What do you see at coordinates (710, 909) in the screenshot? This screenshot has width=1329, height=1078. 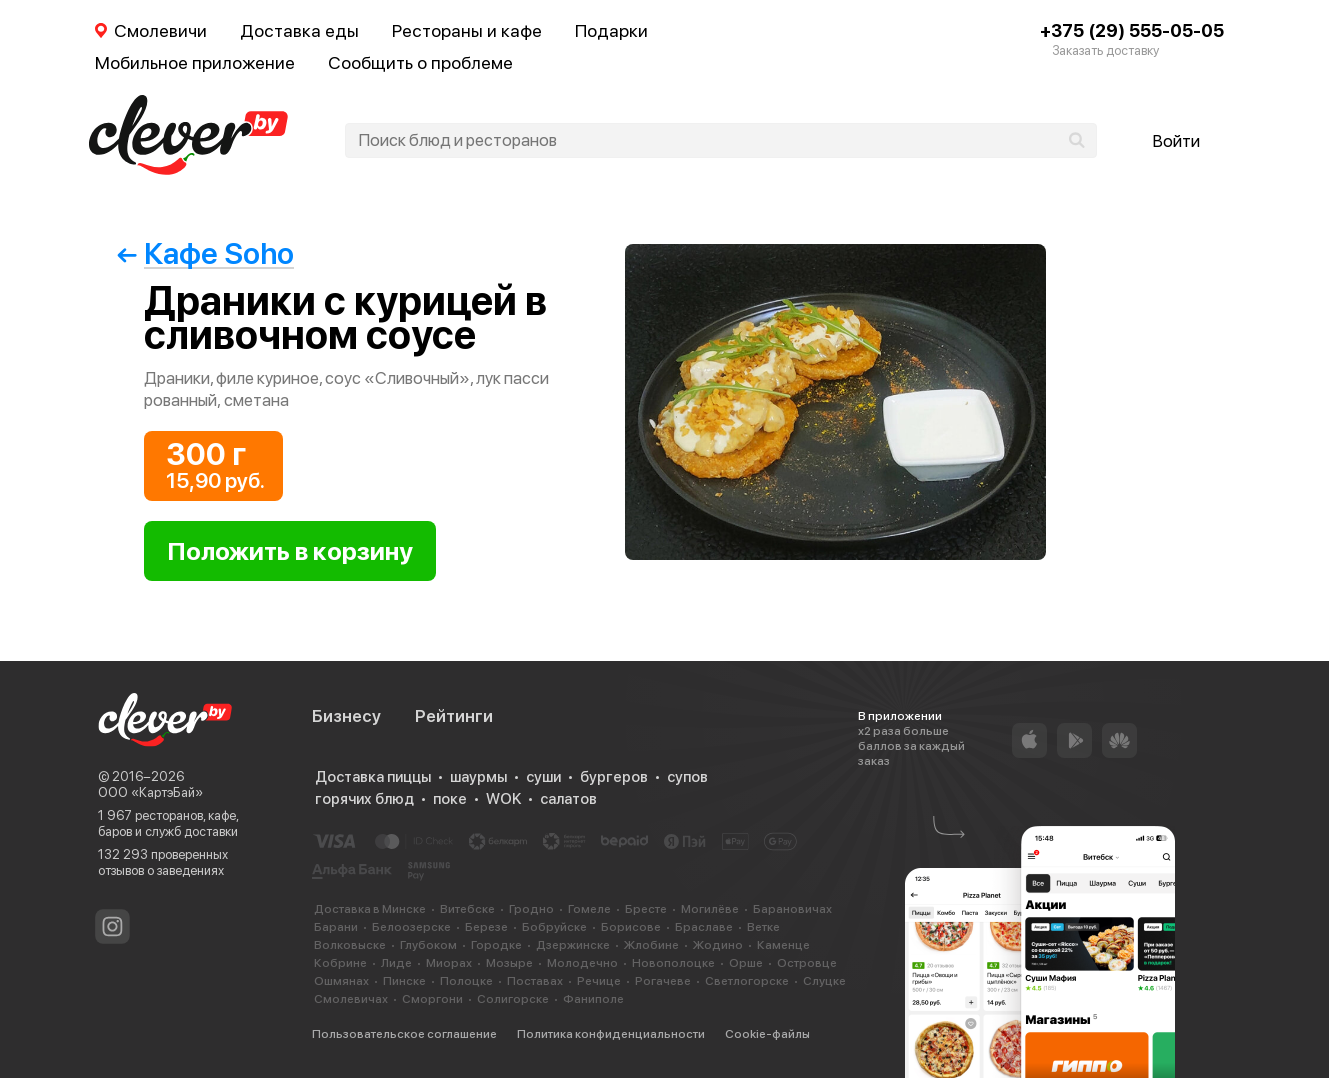 I see `Могилёве` at bounding box center [710, 909].